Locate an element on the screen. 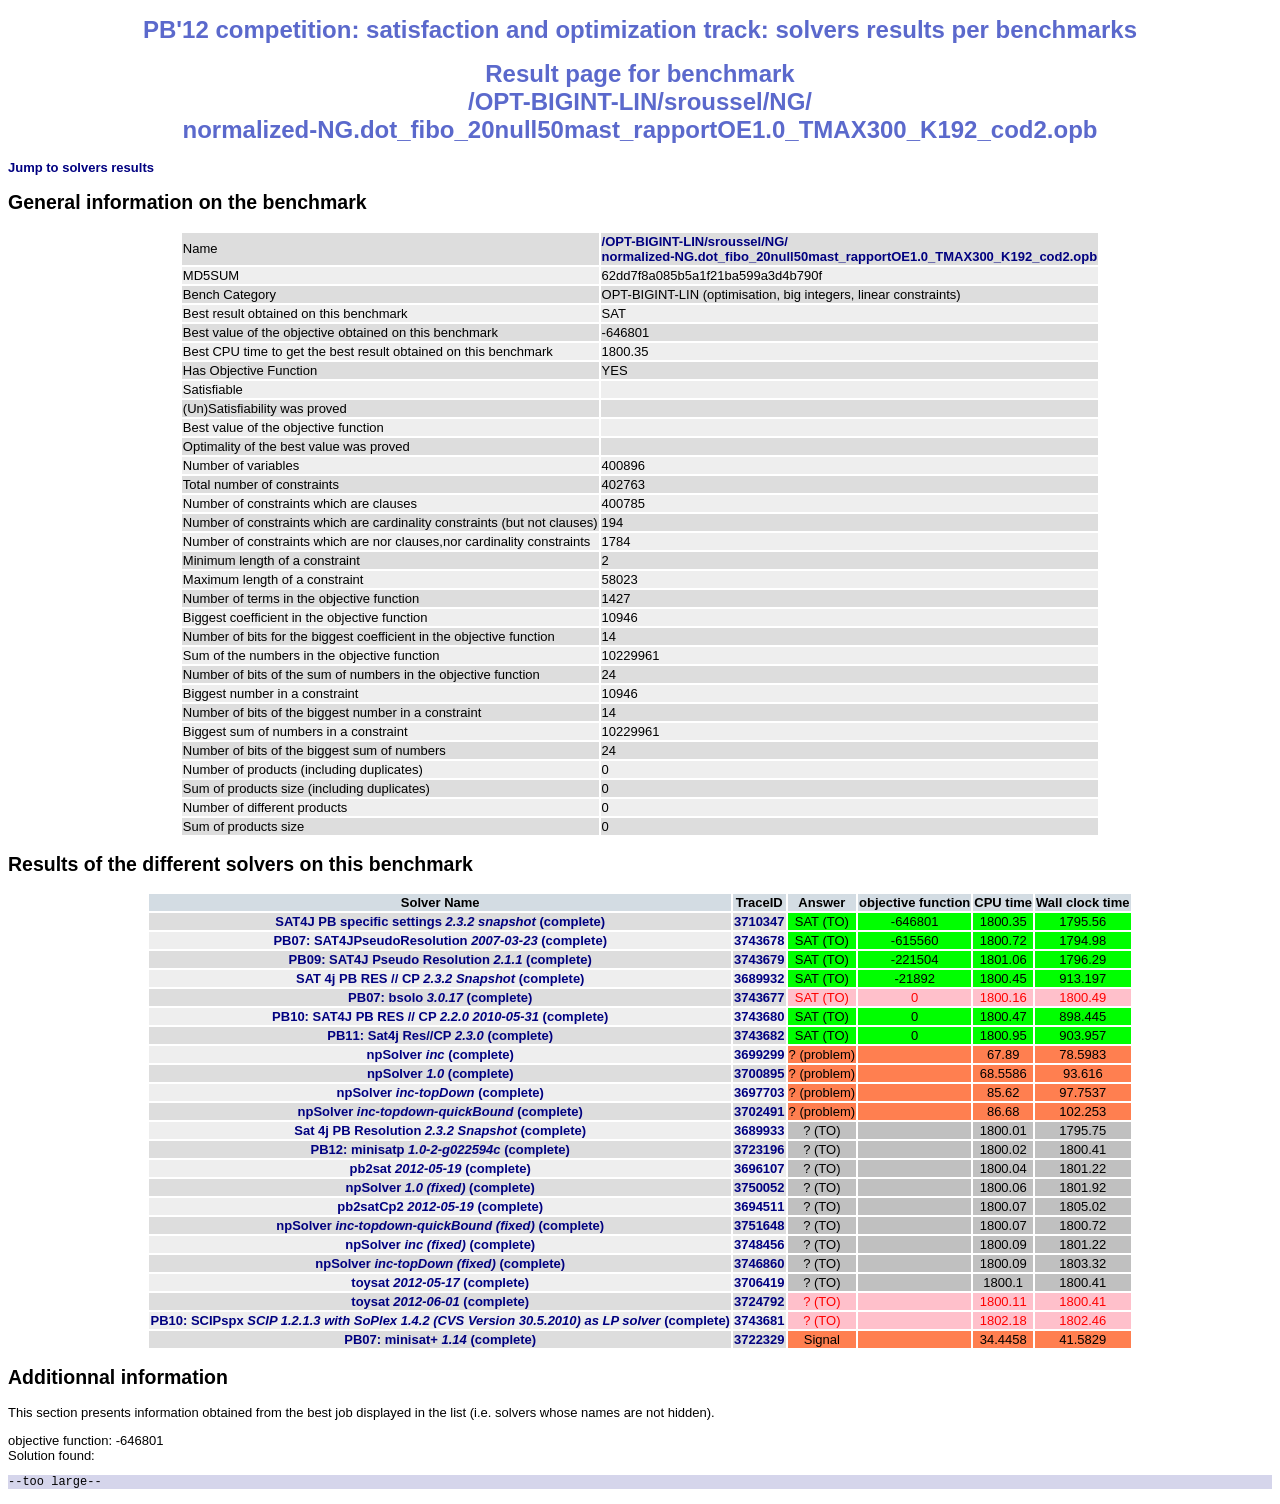 The height and width of the screenshot is (1504, 1280). 3696107 is located at coordinates (759, 1168).